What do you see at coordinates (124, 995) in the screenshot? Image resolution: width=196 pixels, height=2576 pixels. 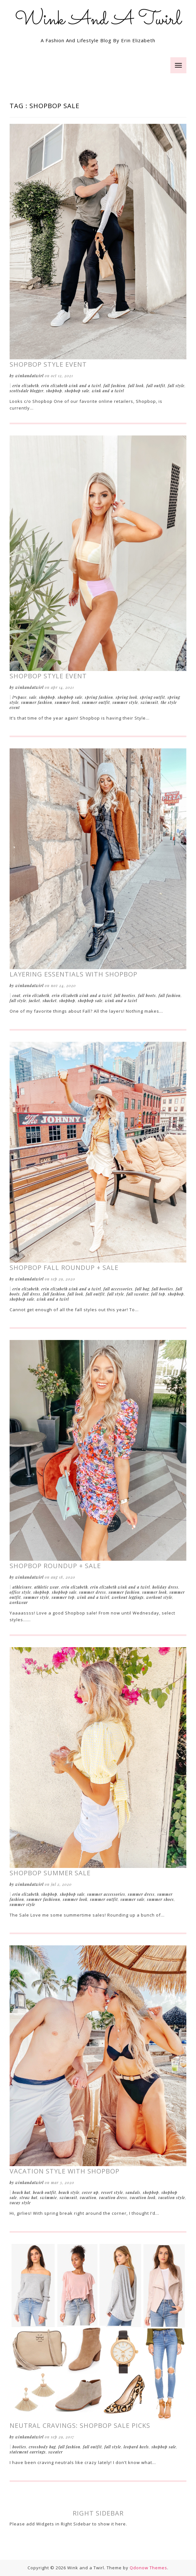 I see `Fall Booties` at bounding box center [124, 995].